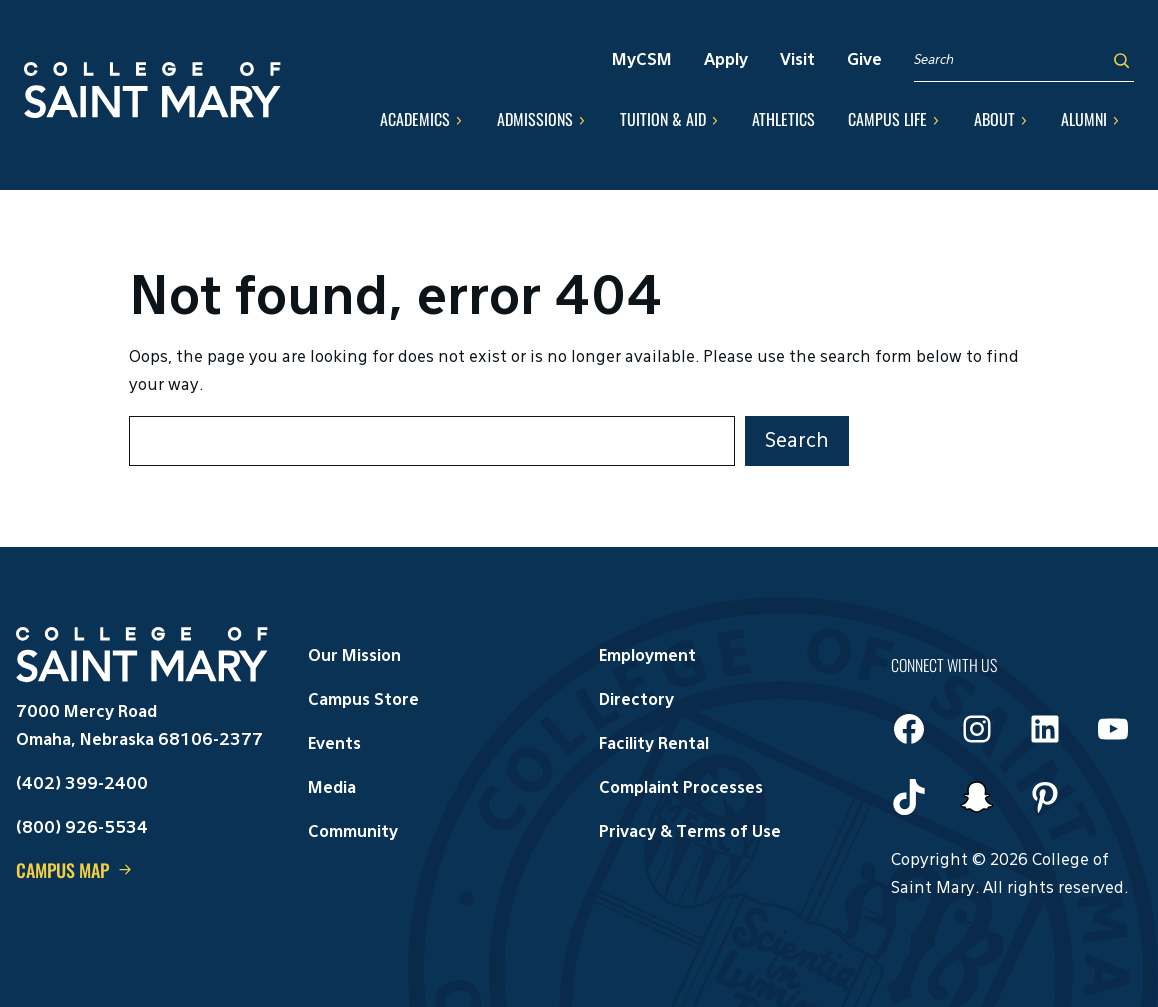  Describe the element at coordinates (353, 833) in the screenshot. I see `Community` at that location.